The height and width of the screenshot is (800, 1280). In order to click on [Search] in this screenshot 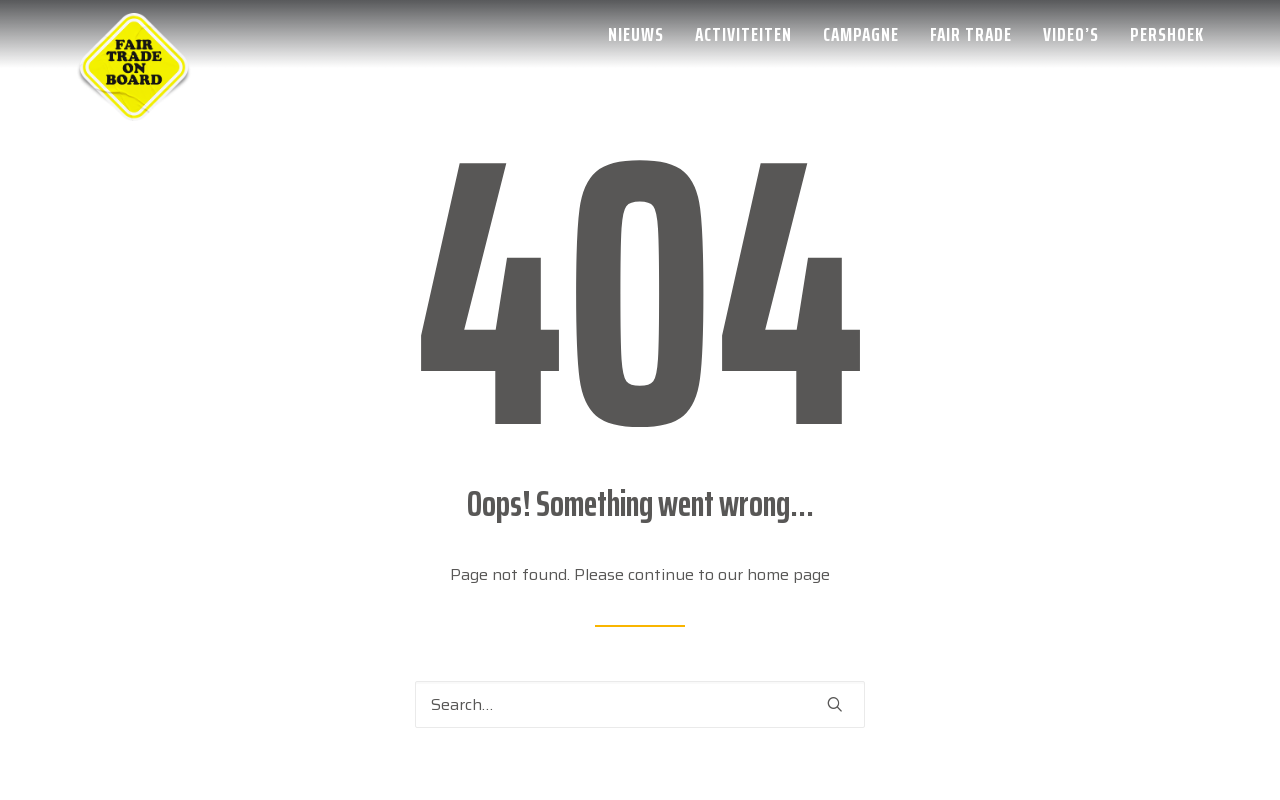, I will do `click(640, 704)`.